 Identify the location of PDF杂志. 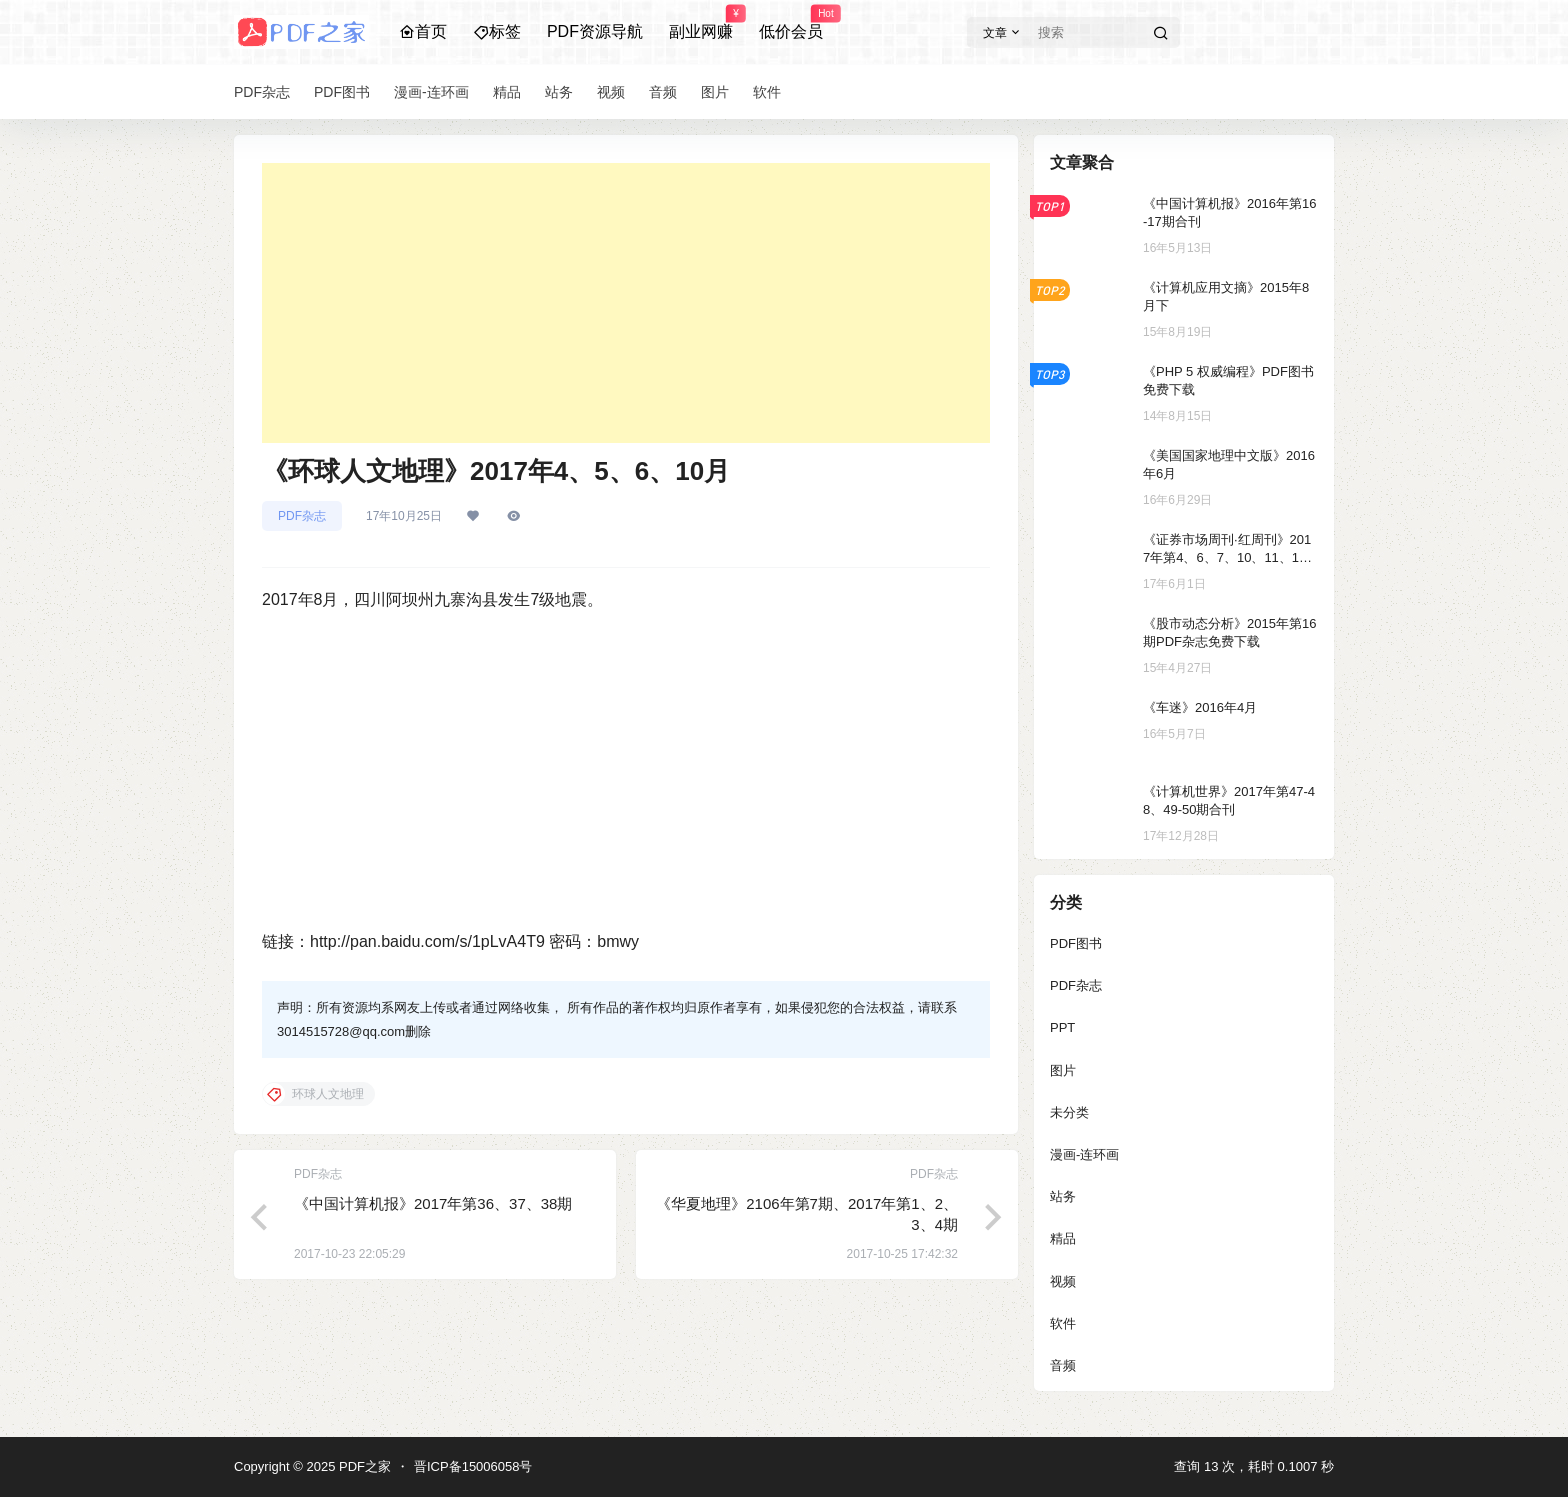
(302, 516).